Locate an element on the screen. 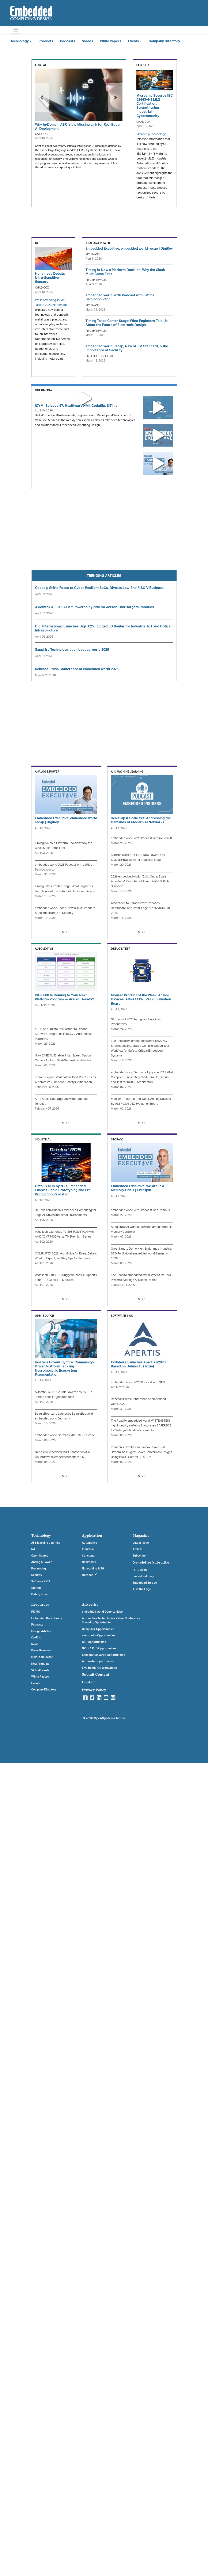 The height and width of the screenshot is (2576, 208). Security is located at coordinates (36, 1575).